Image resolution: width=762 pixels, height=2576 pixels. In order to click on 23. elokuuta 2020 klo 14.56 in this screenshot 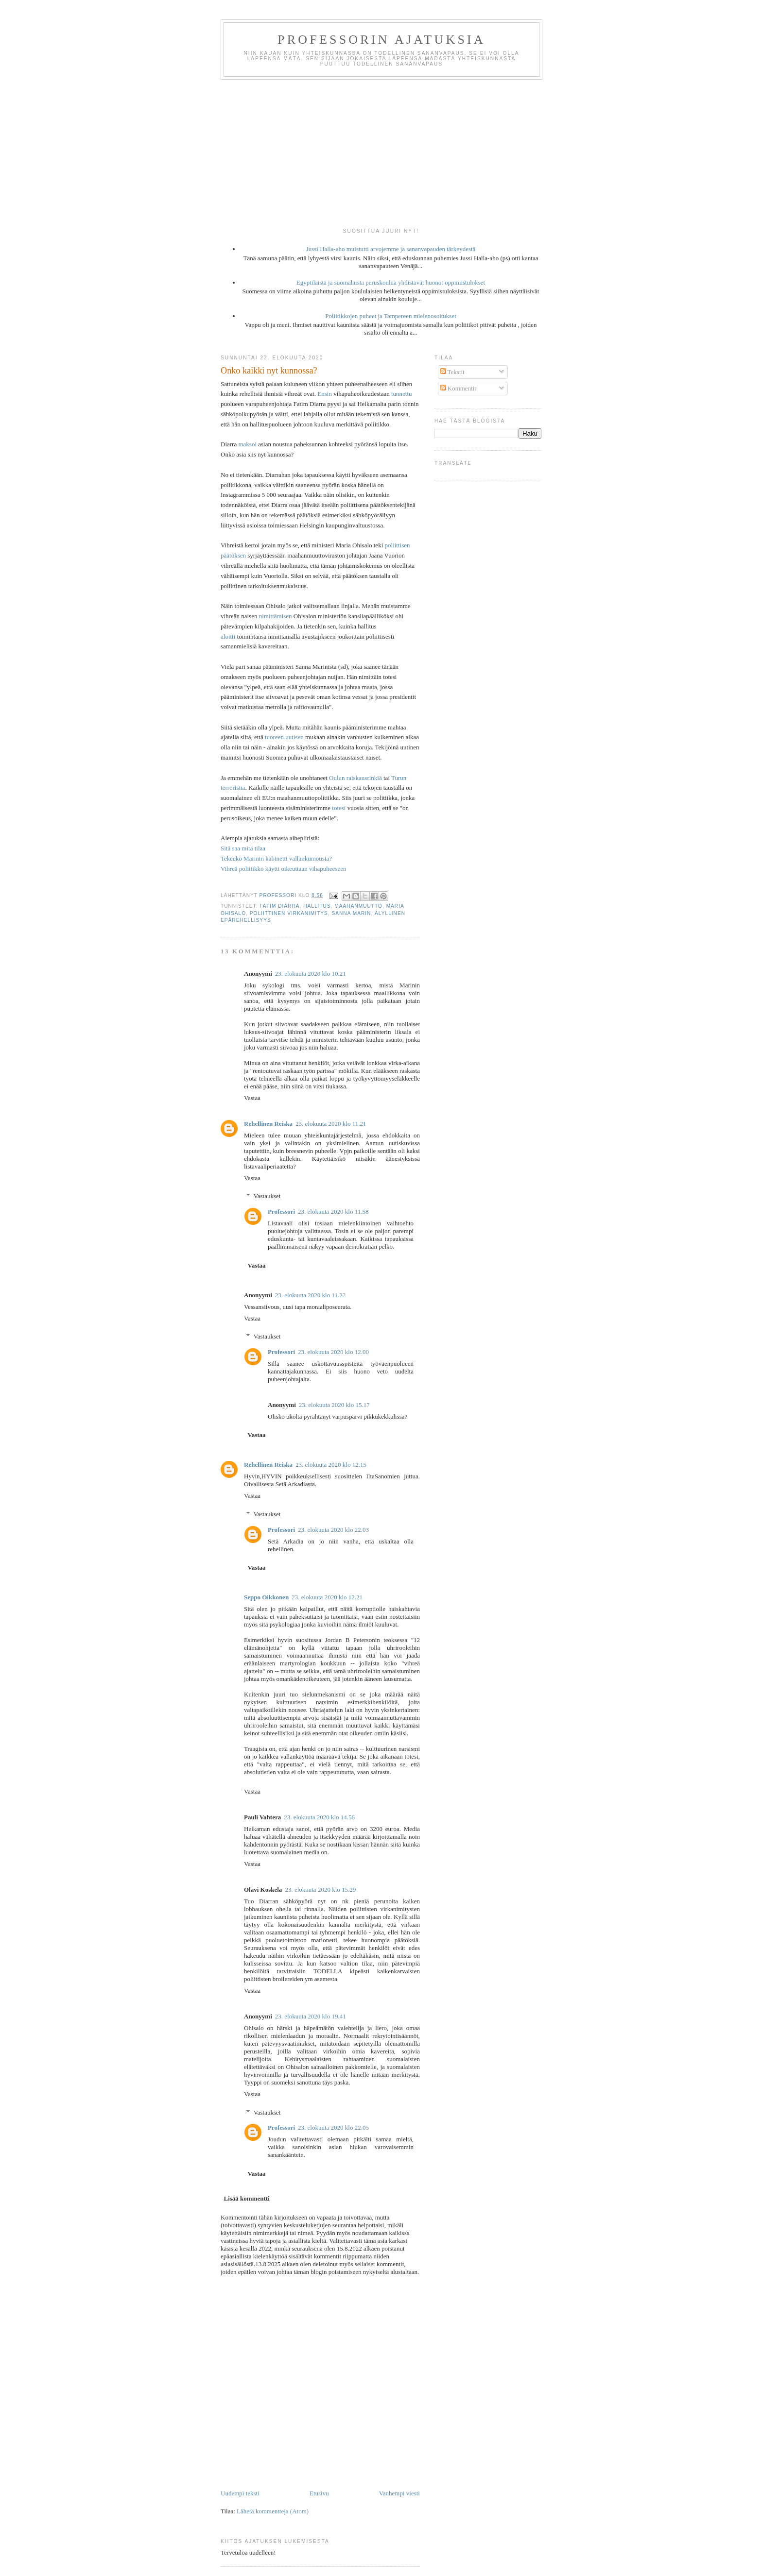, I will do `click(319, 1817)`.